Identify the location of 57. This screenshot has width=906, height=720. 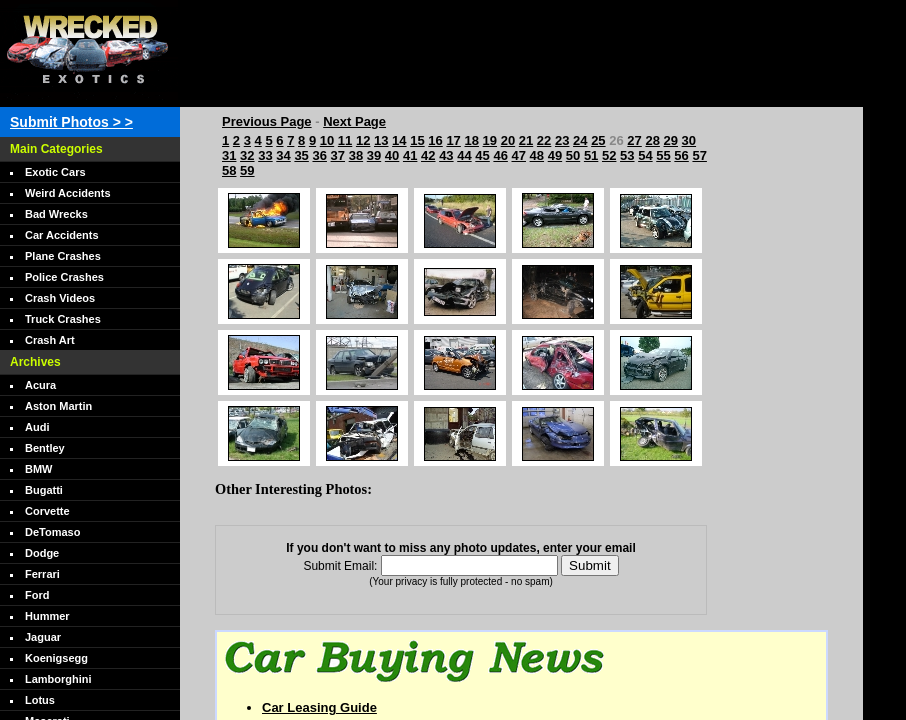
(699, 155).